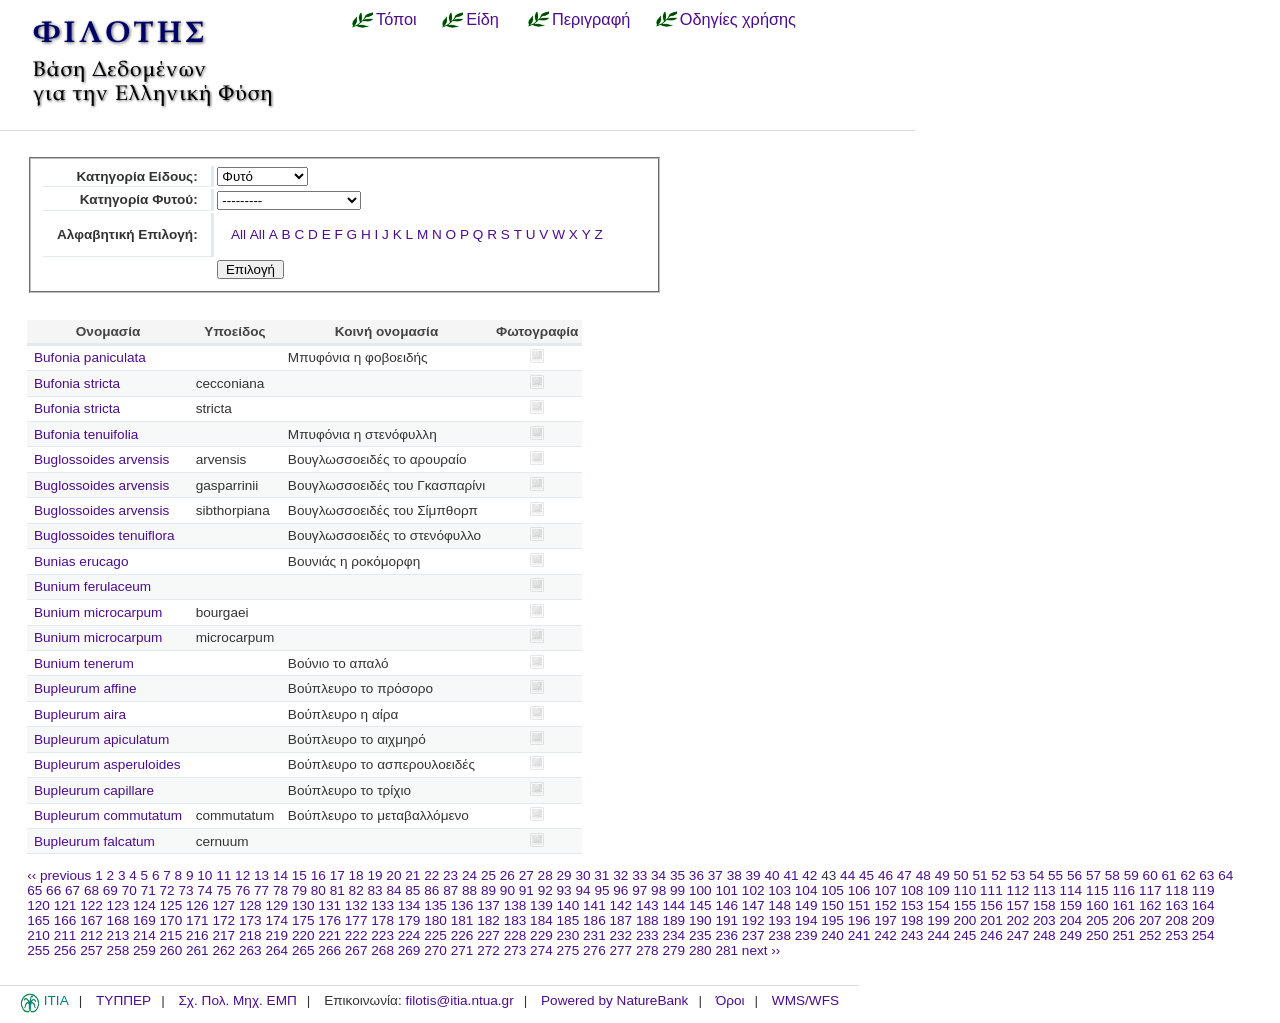 This screenshot has height=1023, width=1280. What do you see at coordinates (961, 875) in the screenshot?
I see `50` at bounding box center [961, 875].